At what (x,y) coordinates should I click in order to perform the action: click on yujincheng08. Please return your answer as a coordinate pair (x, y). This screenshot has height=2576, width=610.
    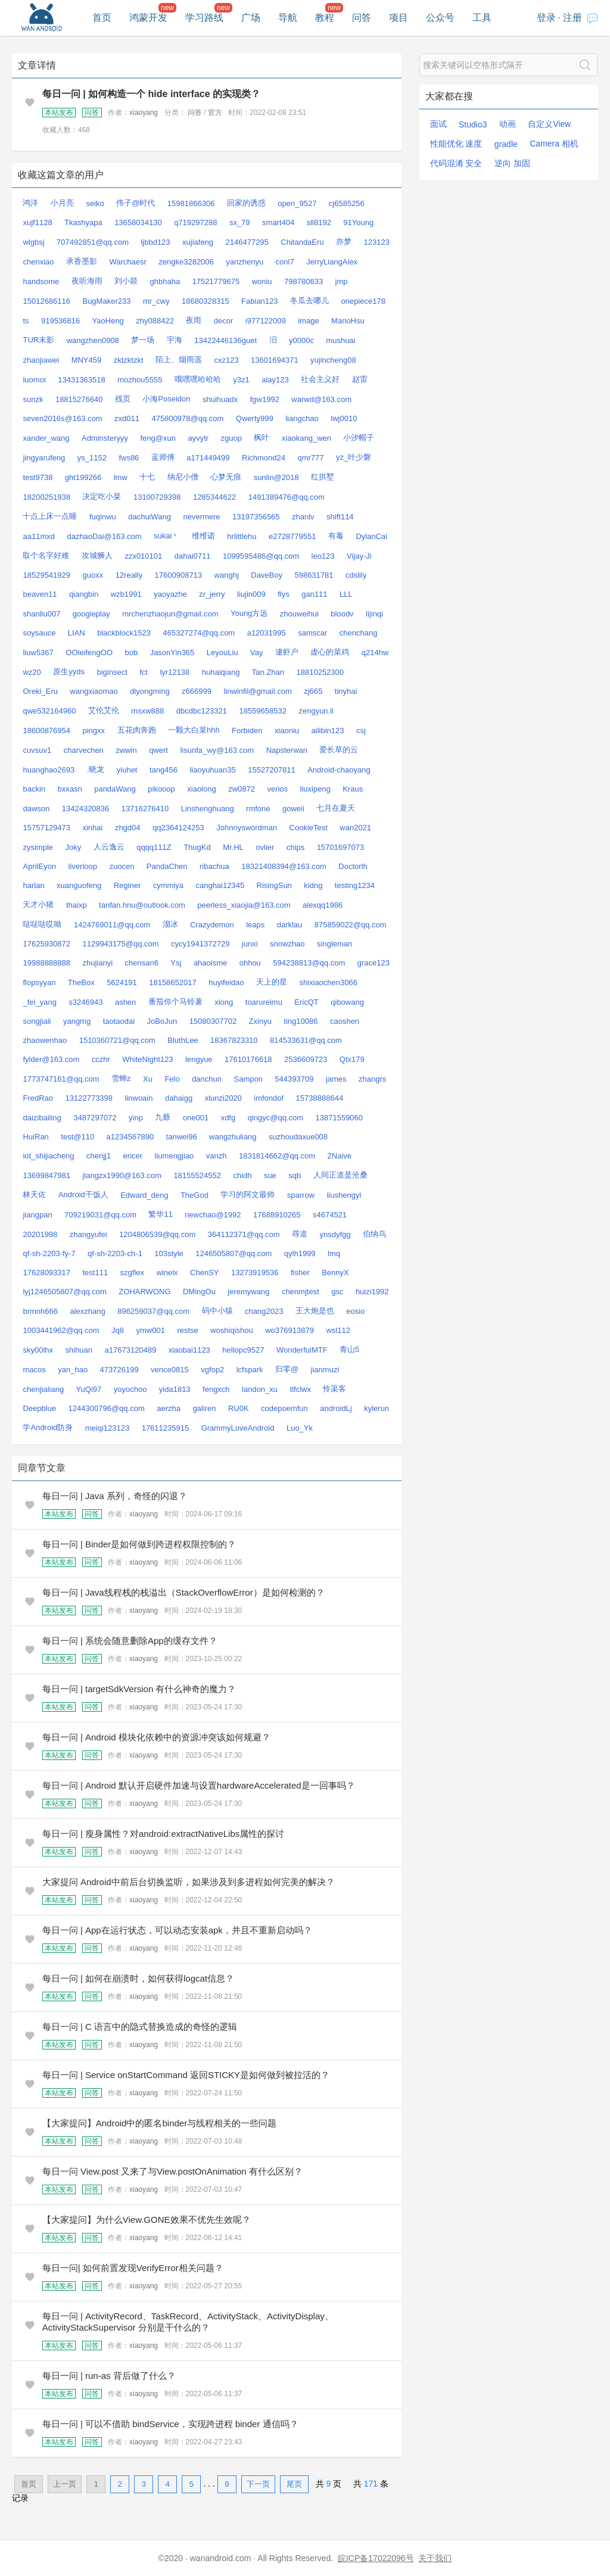
    Looking at the image, I should click on (333, 360).